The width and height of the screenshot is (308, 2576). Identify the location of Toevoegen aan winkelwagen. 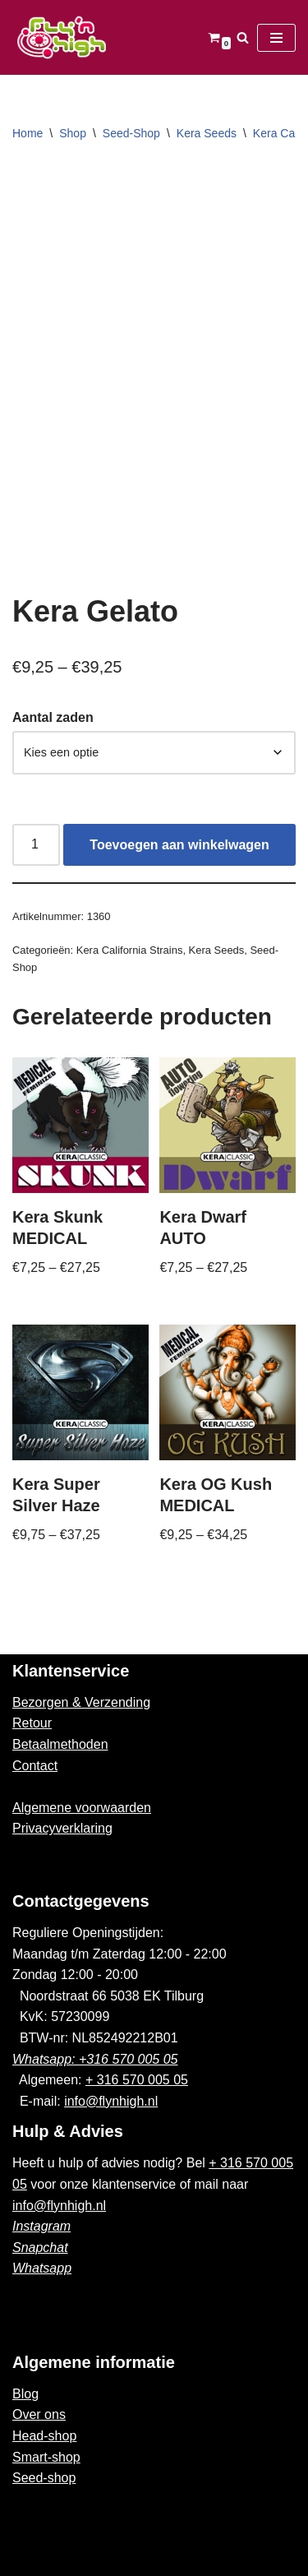
(179, 845).